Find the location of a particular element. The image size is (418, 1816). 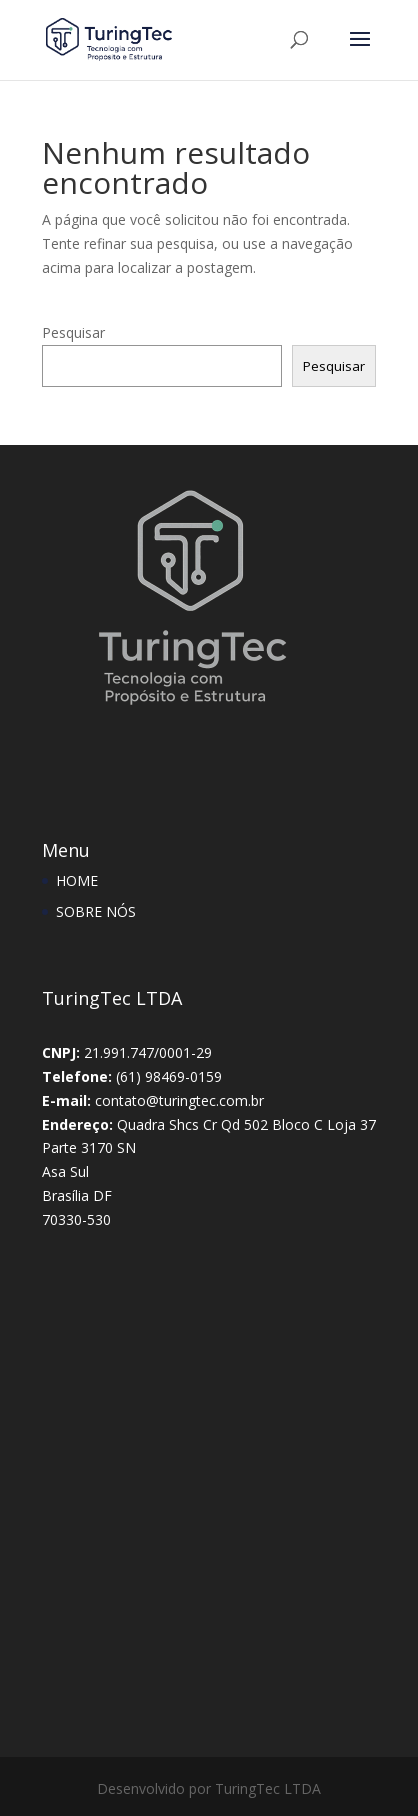

Pesquisar is located at coordinates (73, 332).